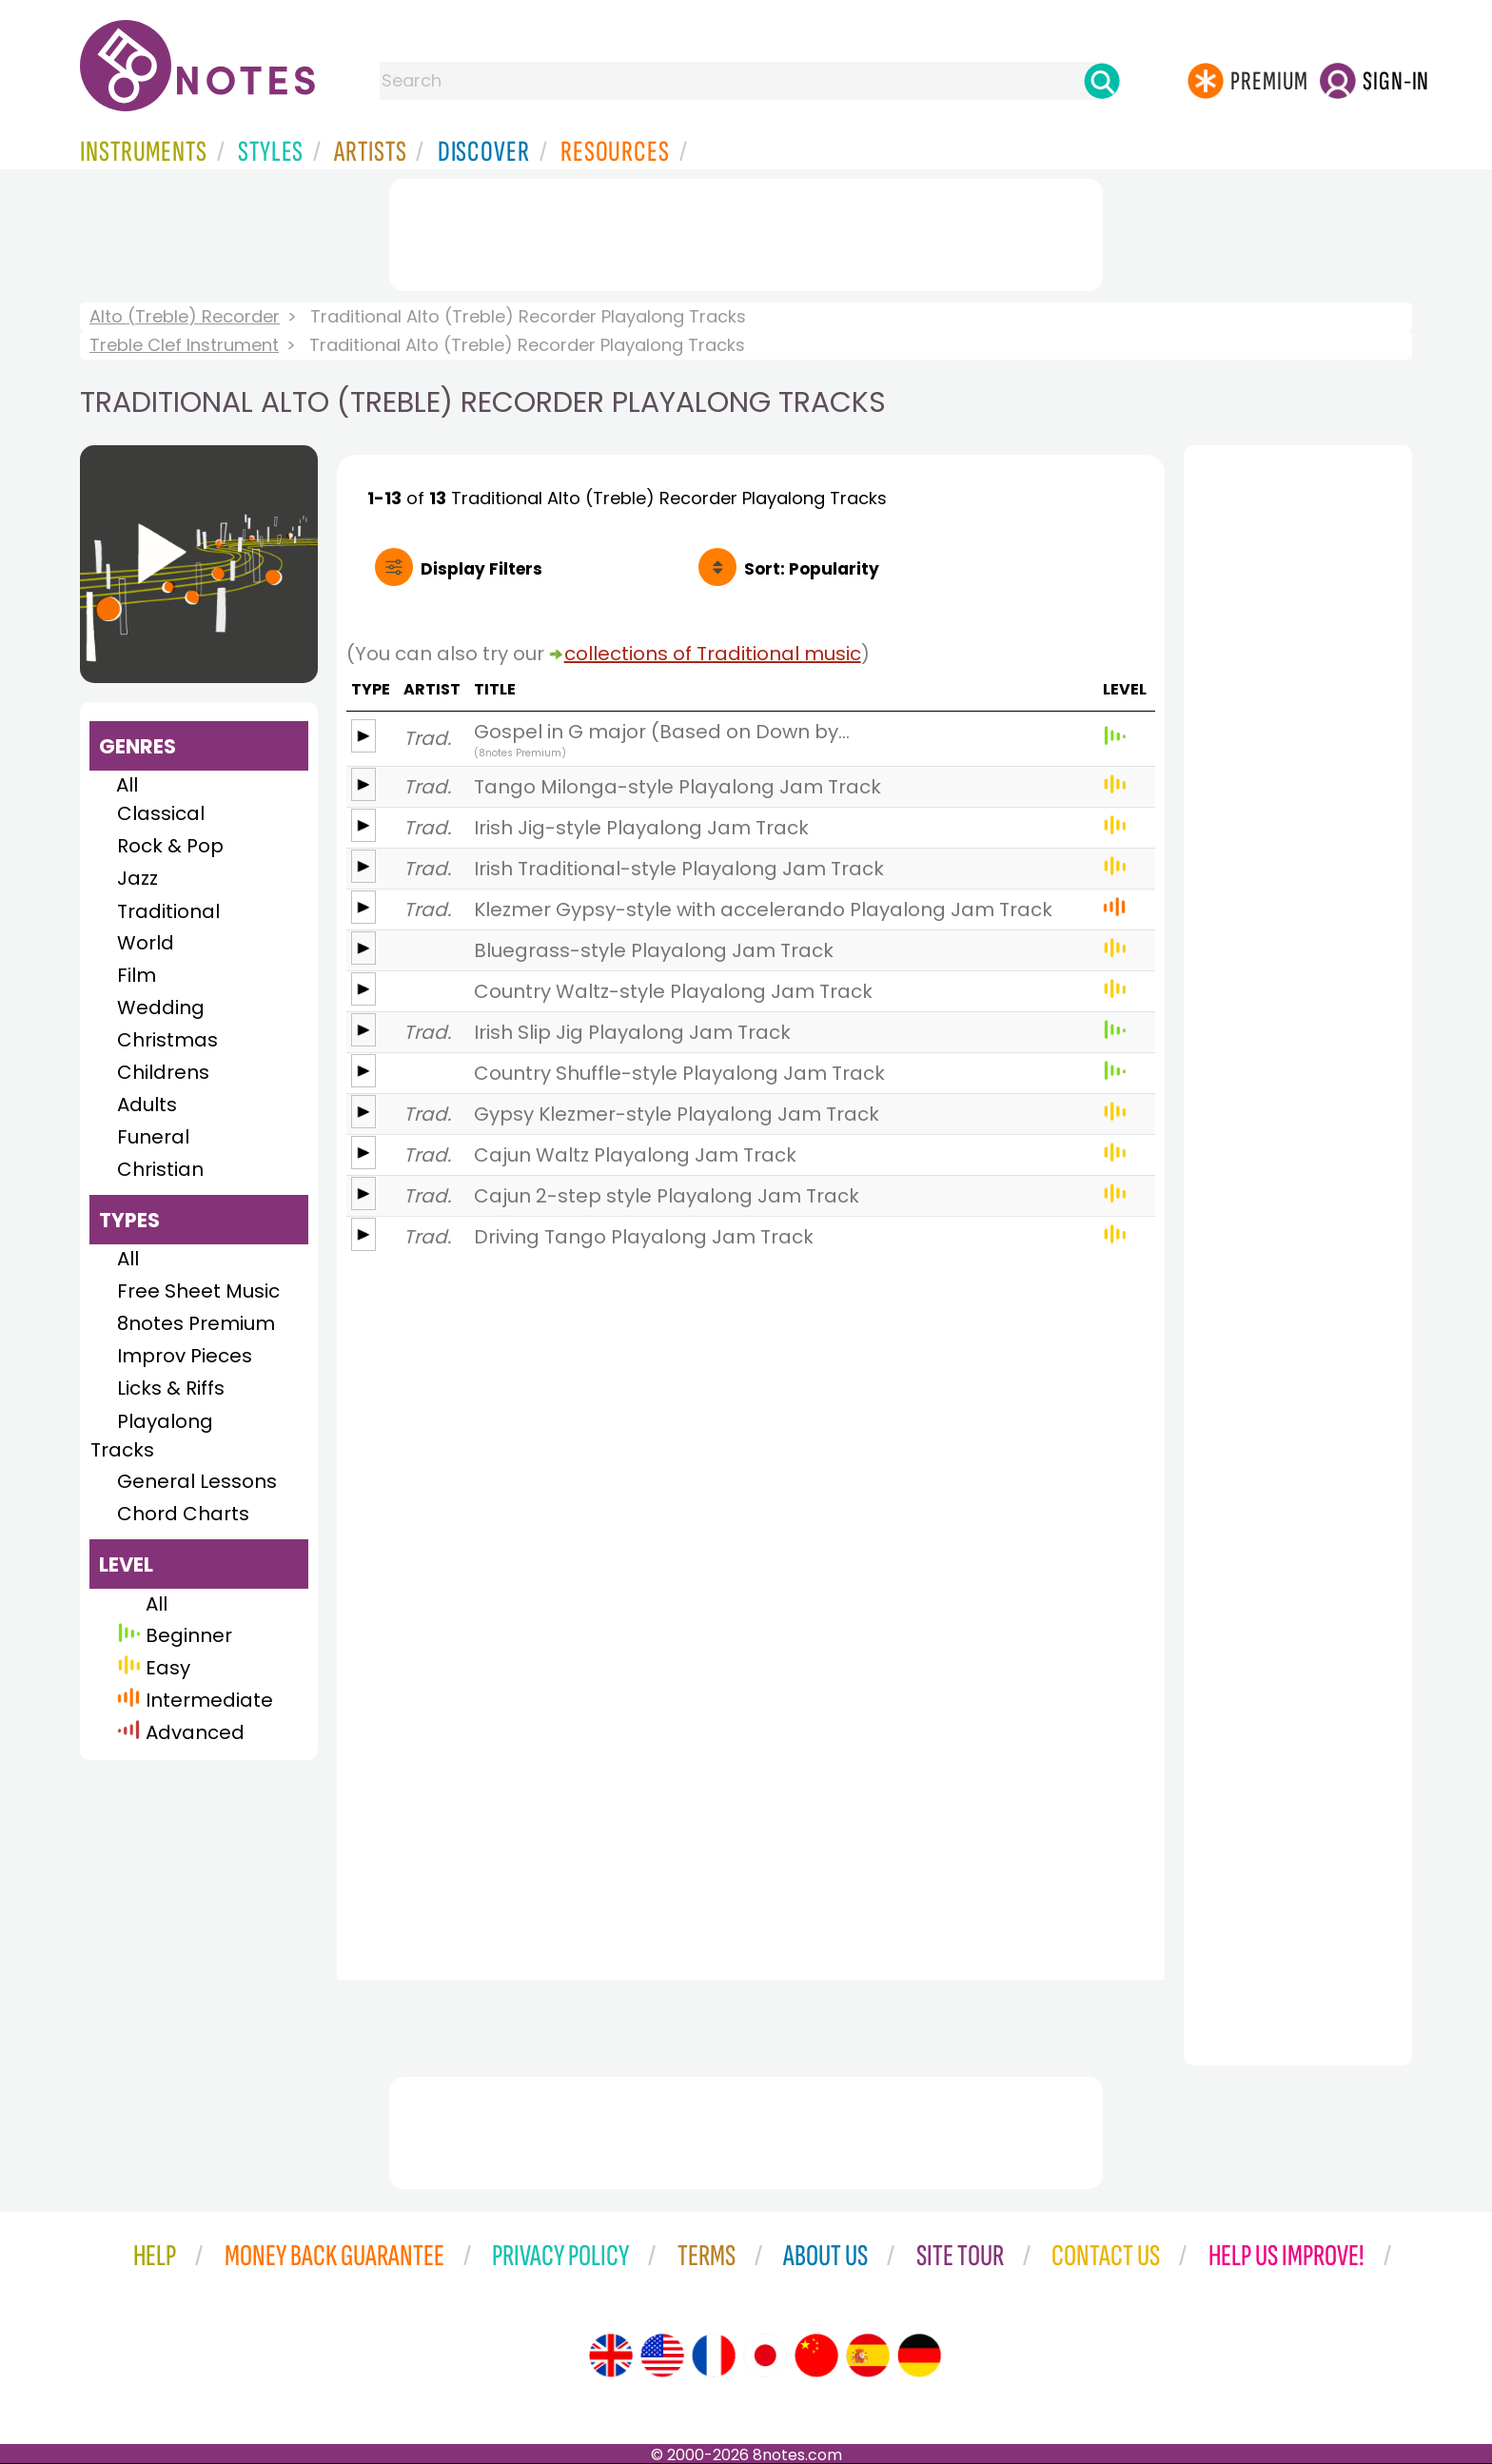  I want to click on Filters, so click(481, 568).